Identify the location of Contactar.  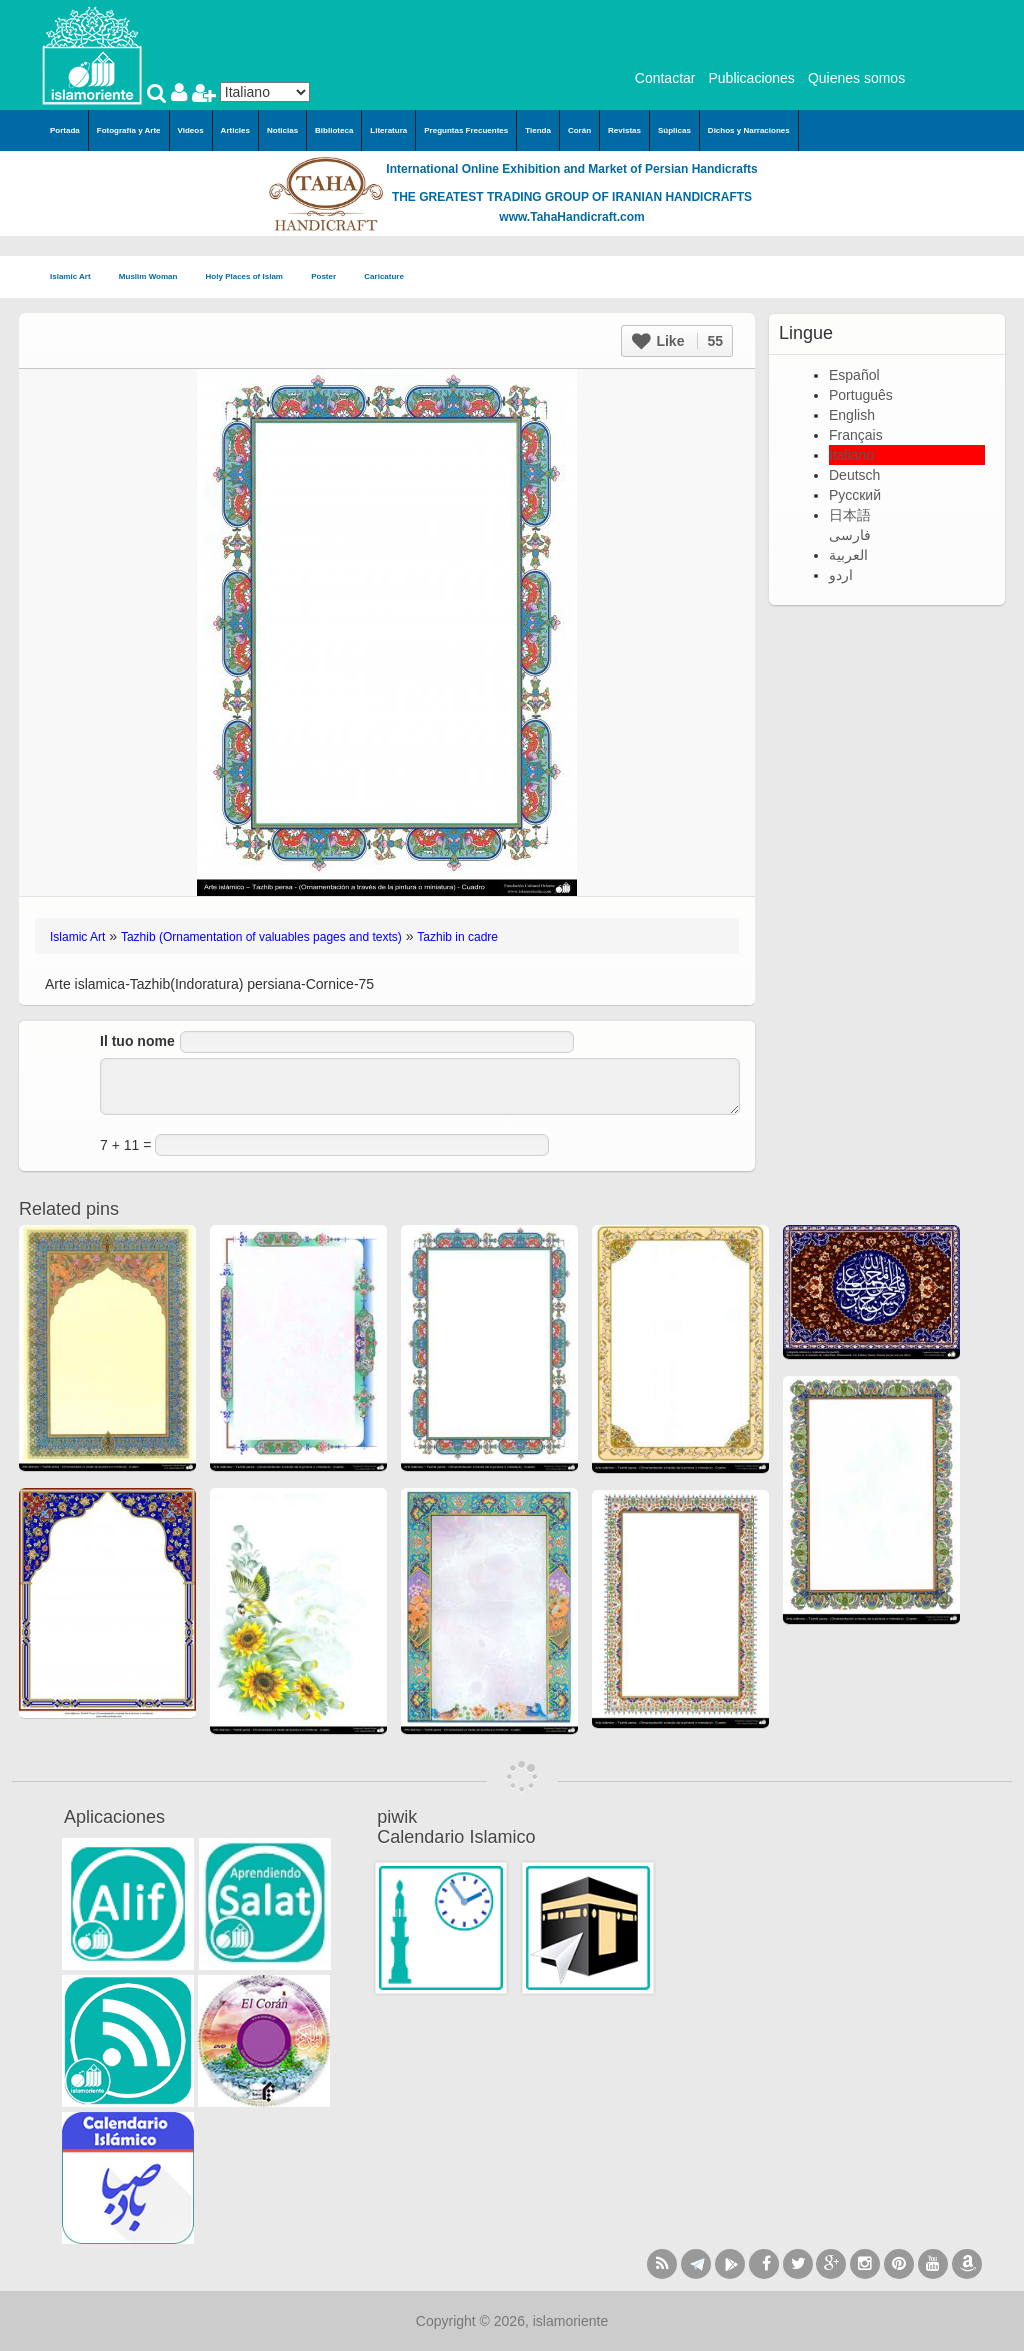
(665, 78).